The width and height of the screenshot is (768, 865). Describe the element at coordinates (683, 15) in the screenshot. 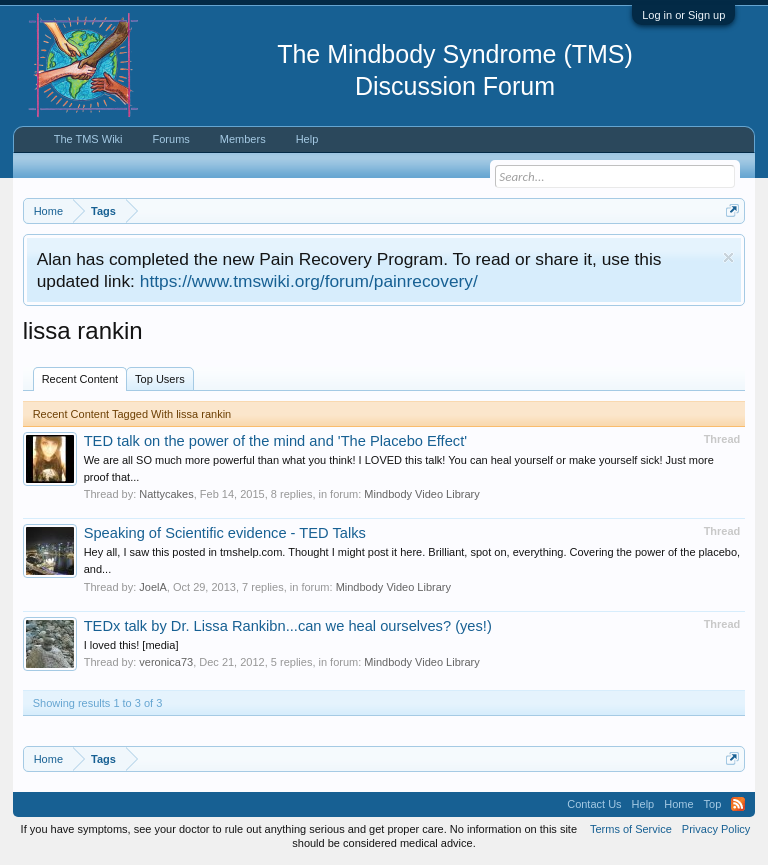

I see `Log in or Sign up` at that location.